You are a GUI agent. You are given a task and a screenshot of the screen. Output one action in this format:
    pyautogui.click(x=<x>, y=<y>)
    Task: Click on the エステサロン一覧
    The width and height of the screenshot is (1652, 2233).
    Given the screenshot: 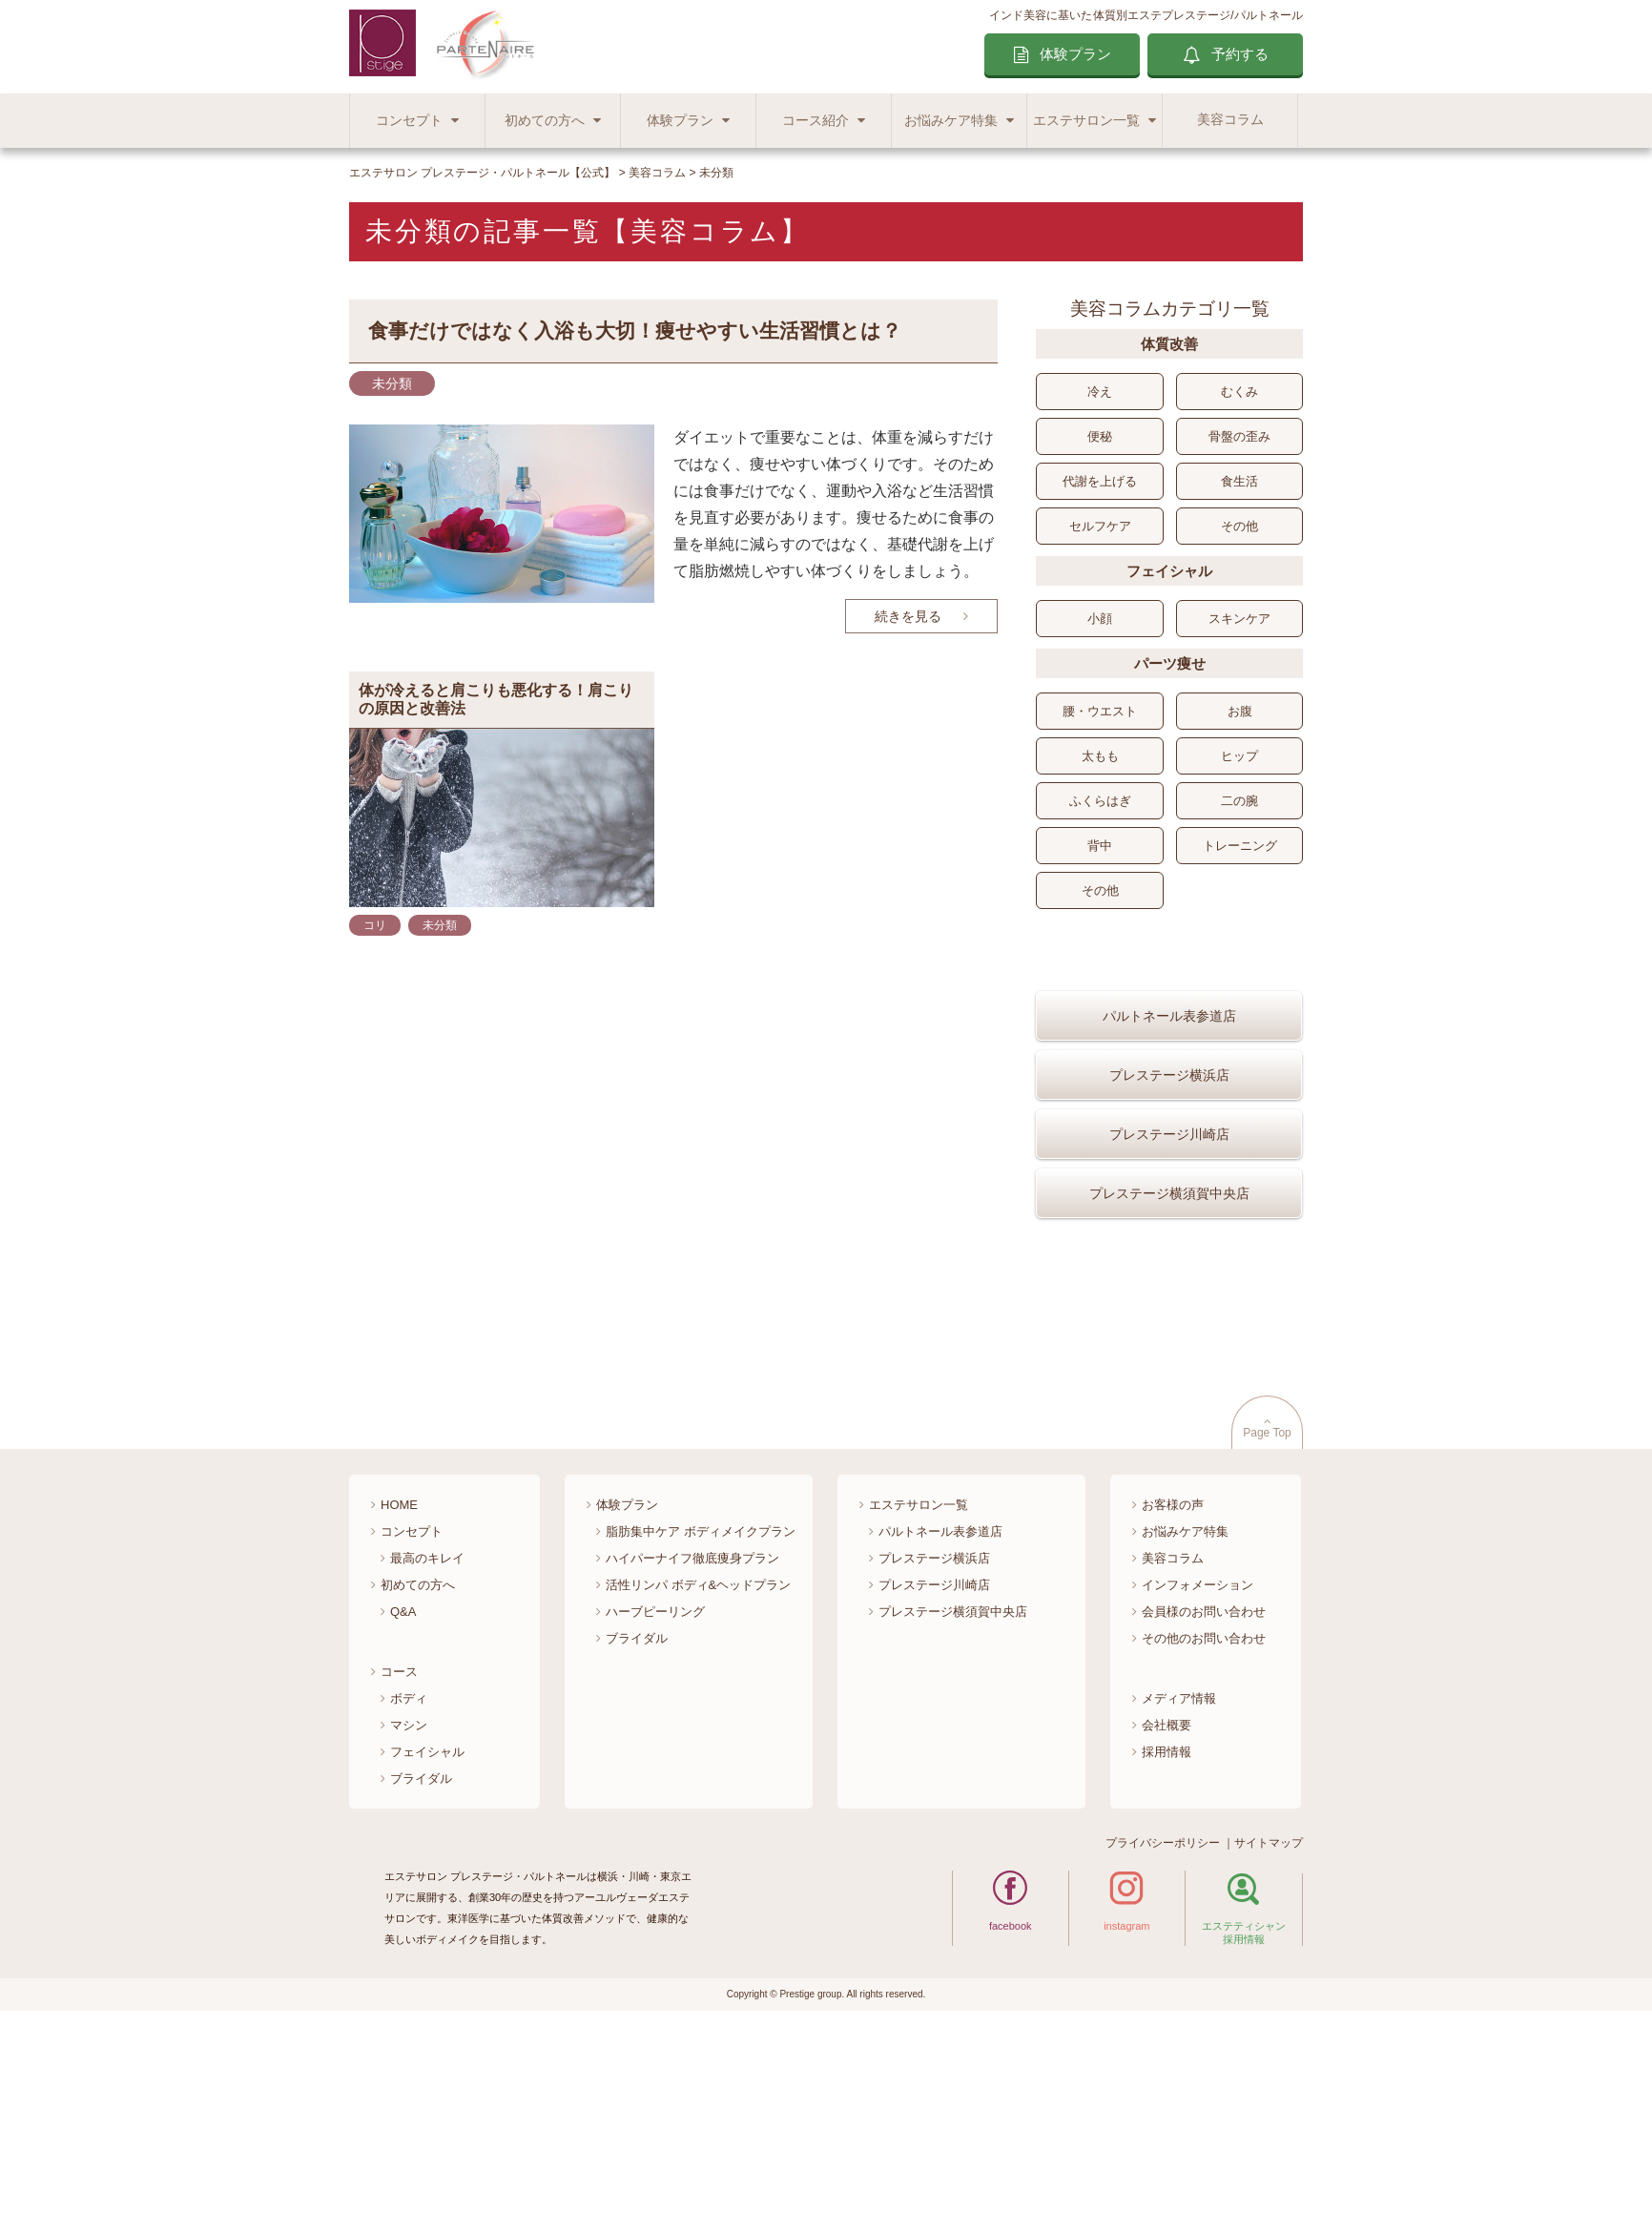 What is the action you would take?
    pyautogui.click(x=1086, y=121)
    